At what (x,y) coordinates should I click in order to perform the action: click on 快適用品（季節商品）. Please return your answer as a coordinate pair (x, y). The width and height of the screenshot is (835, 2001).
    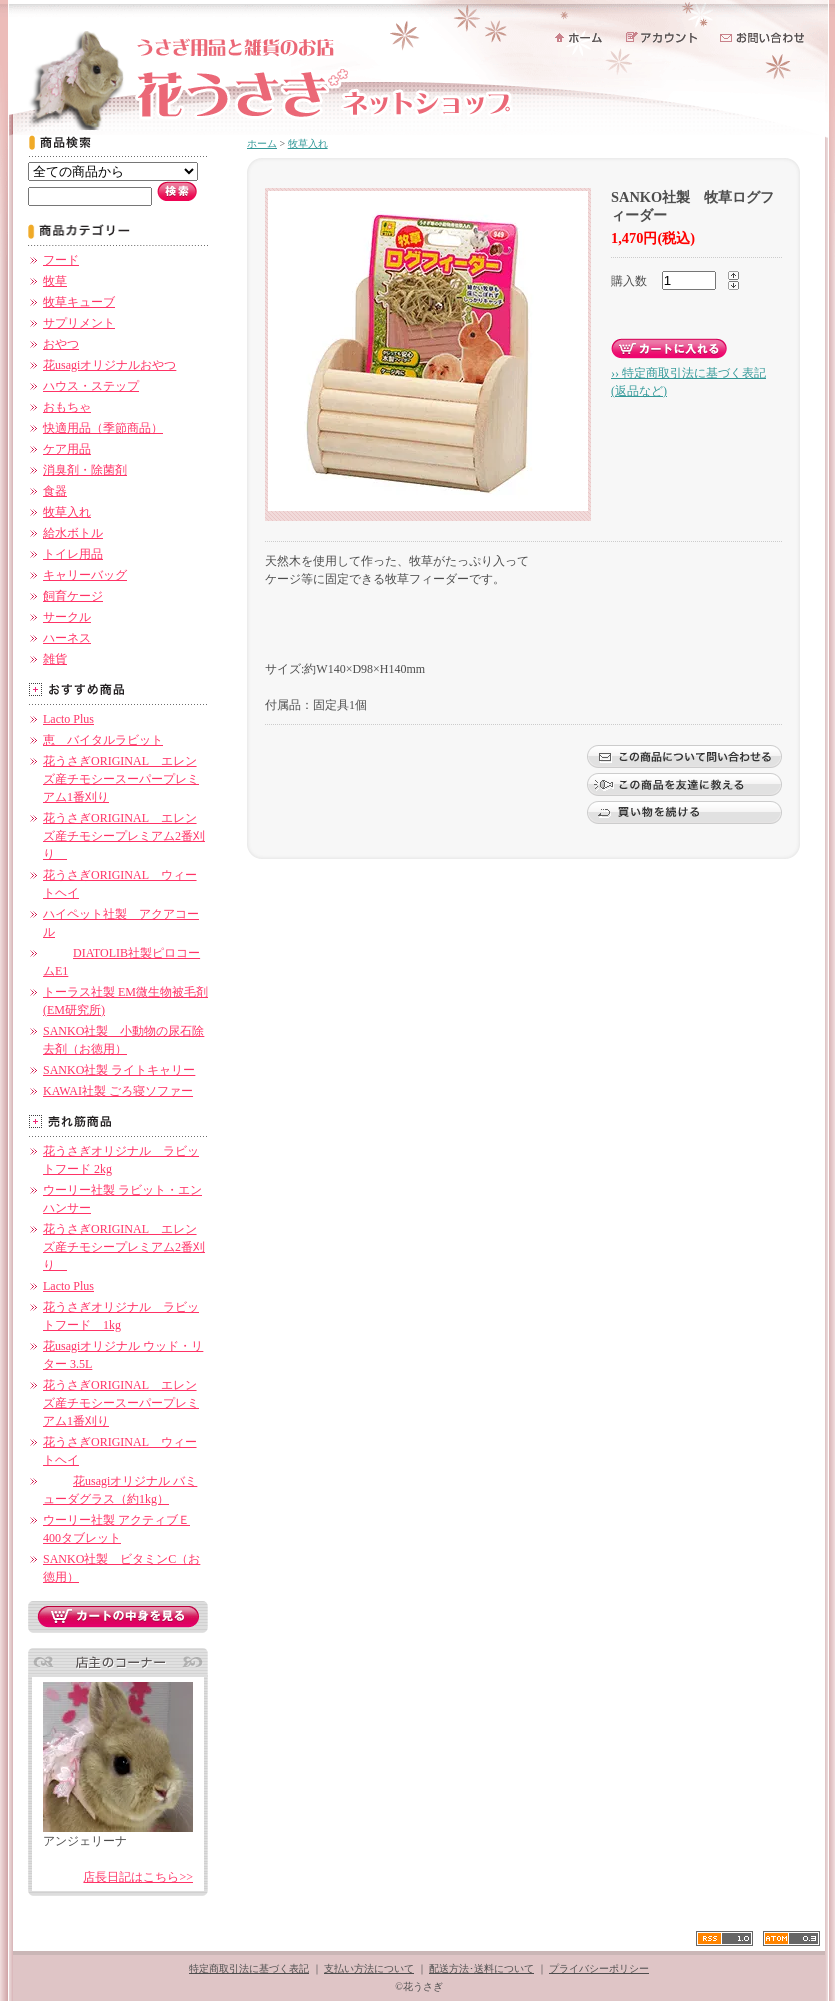
    Looking at the image, I should click on (103, 428).